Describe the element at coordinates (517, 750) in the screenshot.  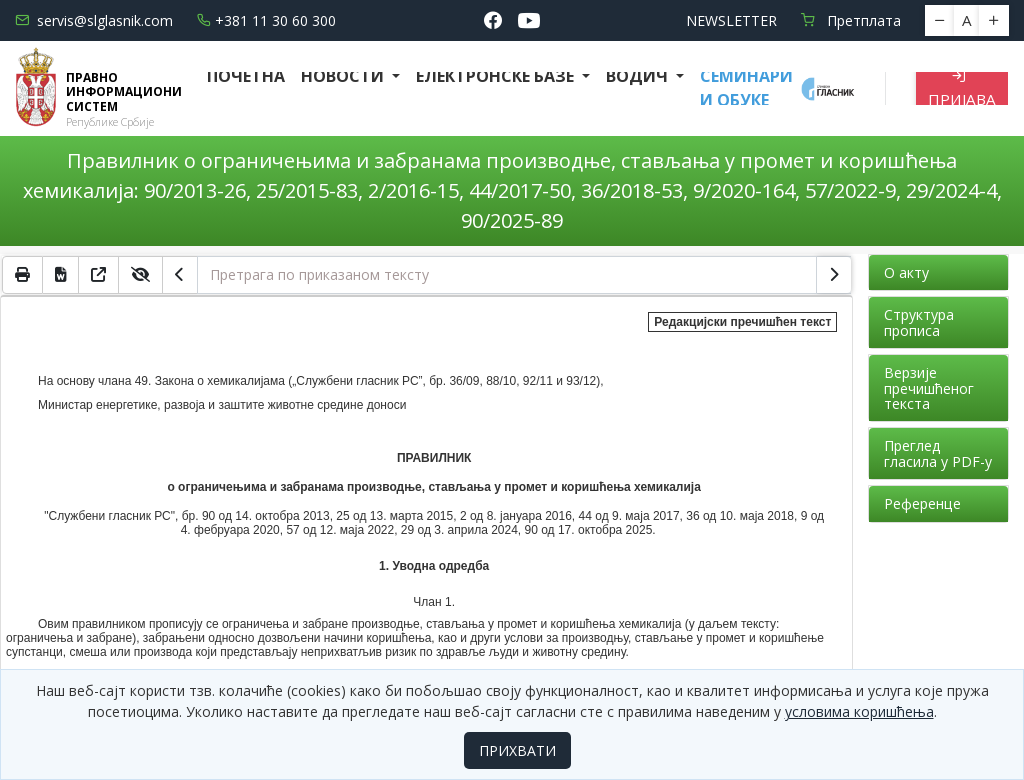
I see `ПРИХВАТИ` at that location.